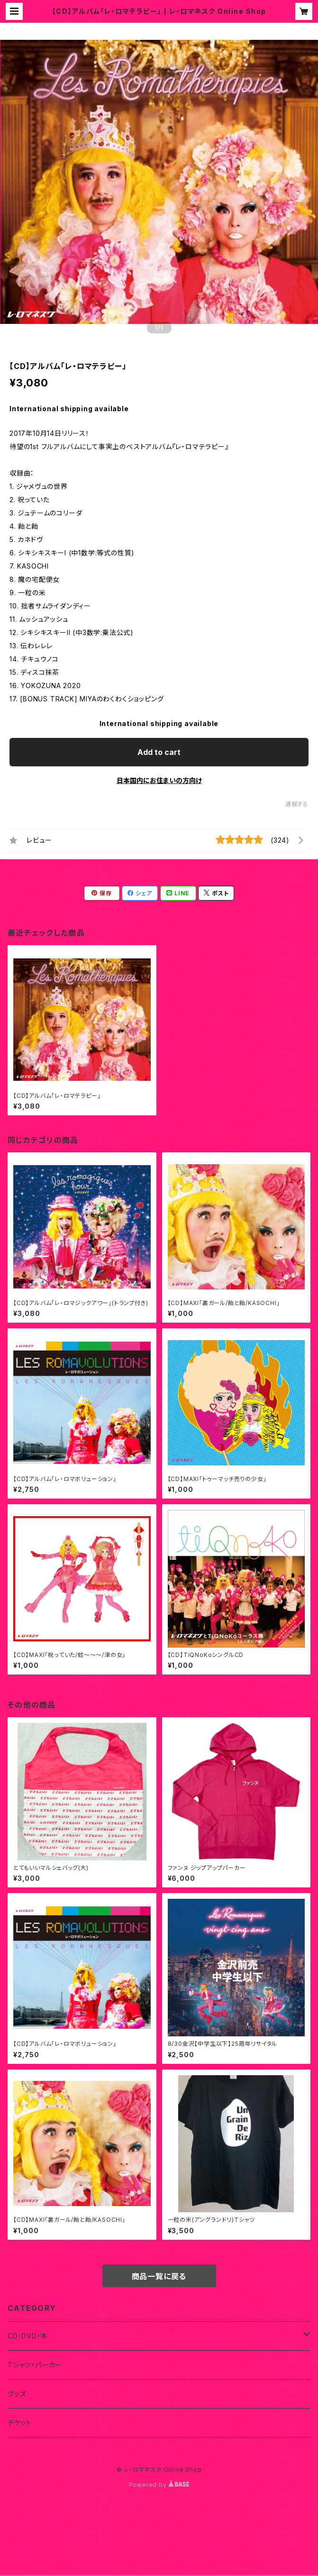 The height and width of the screenshot is (2576, 318). Describe the element at coordinates (17, 2394) in the screenshot. I see `グッズ` at that location.